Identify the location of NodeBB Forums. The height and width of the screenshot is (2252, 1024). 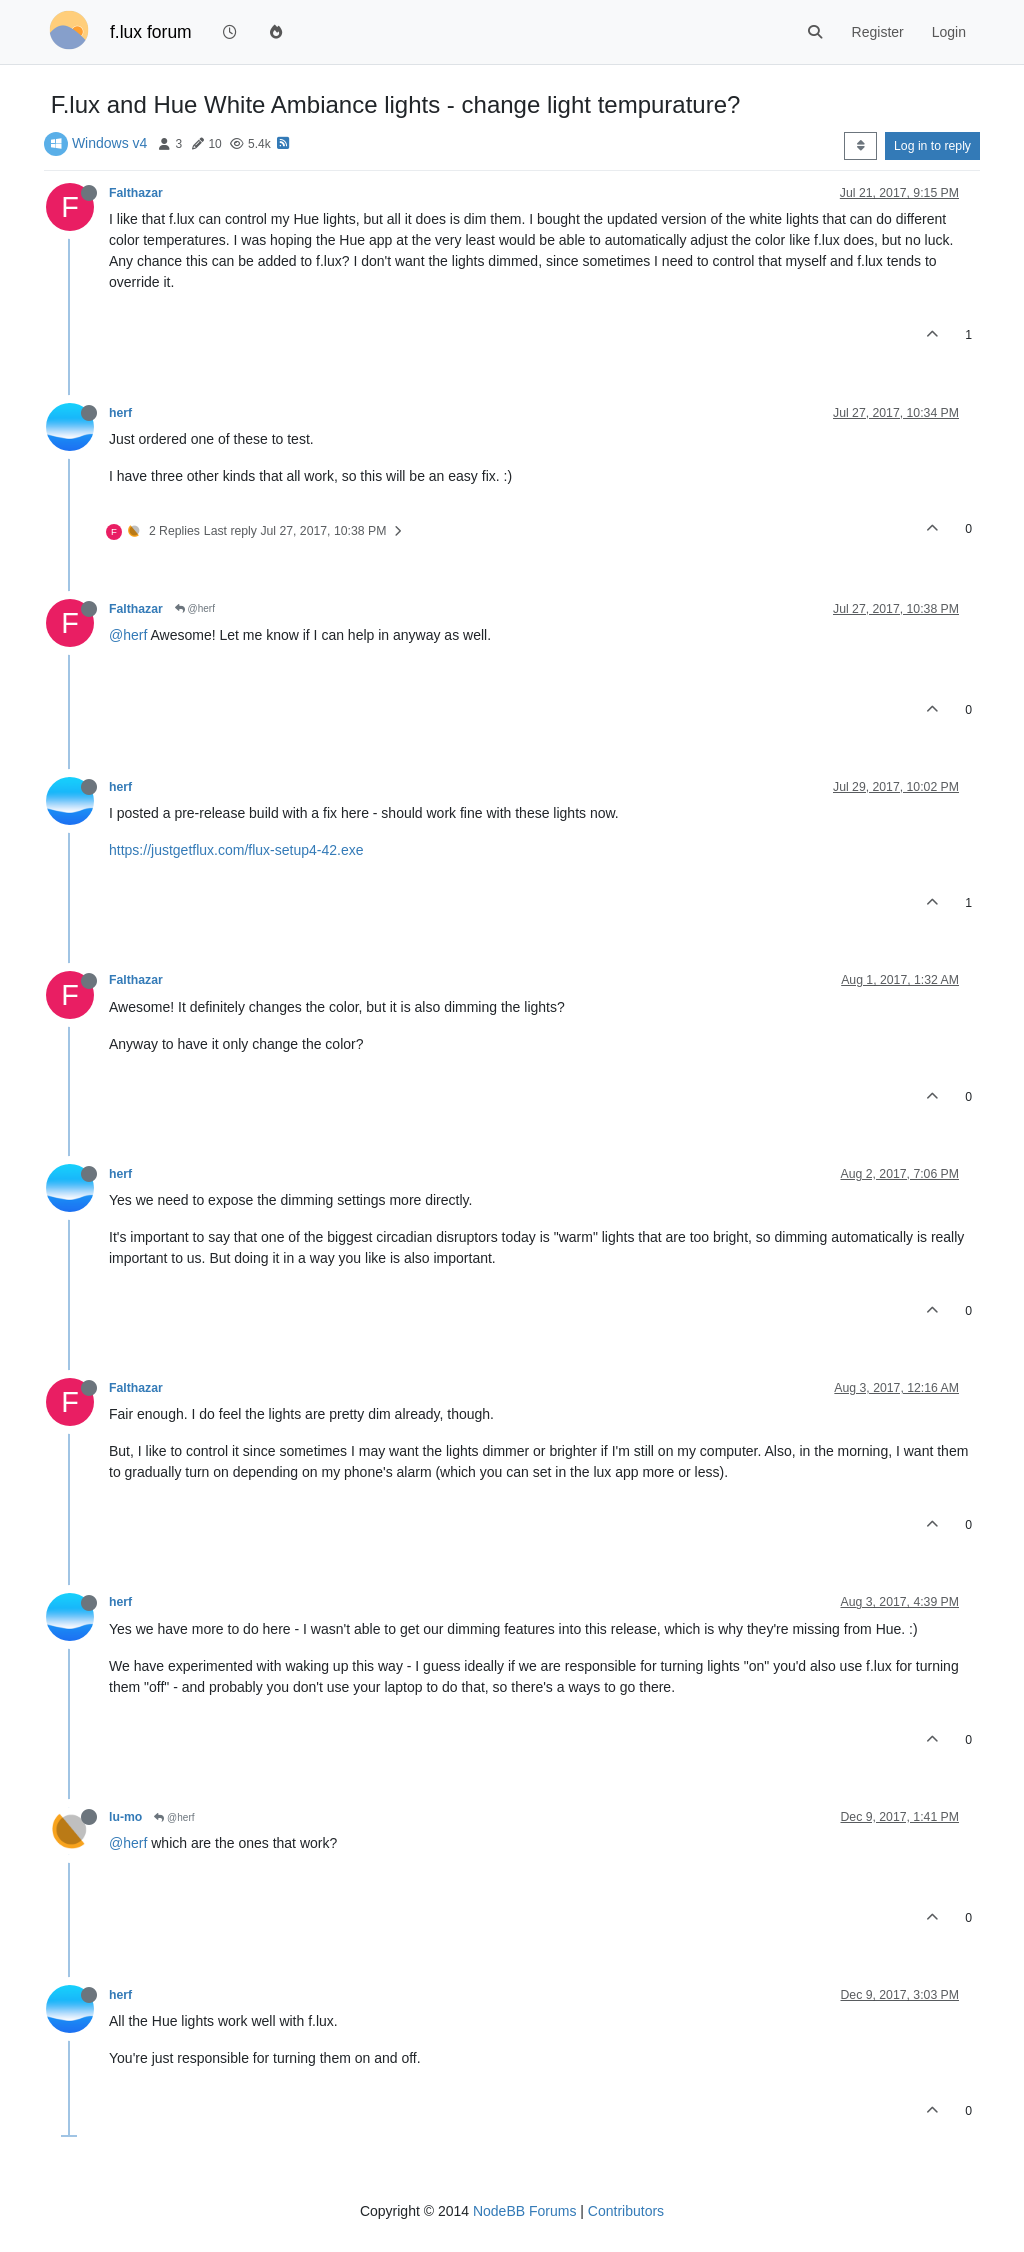
(524, 2211).